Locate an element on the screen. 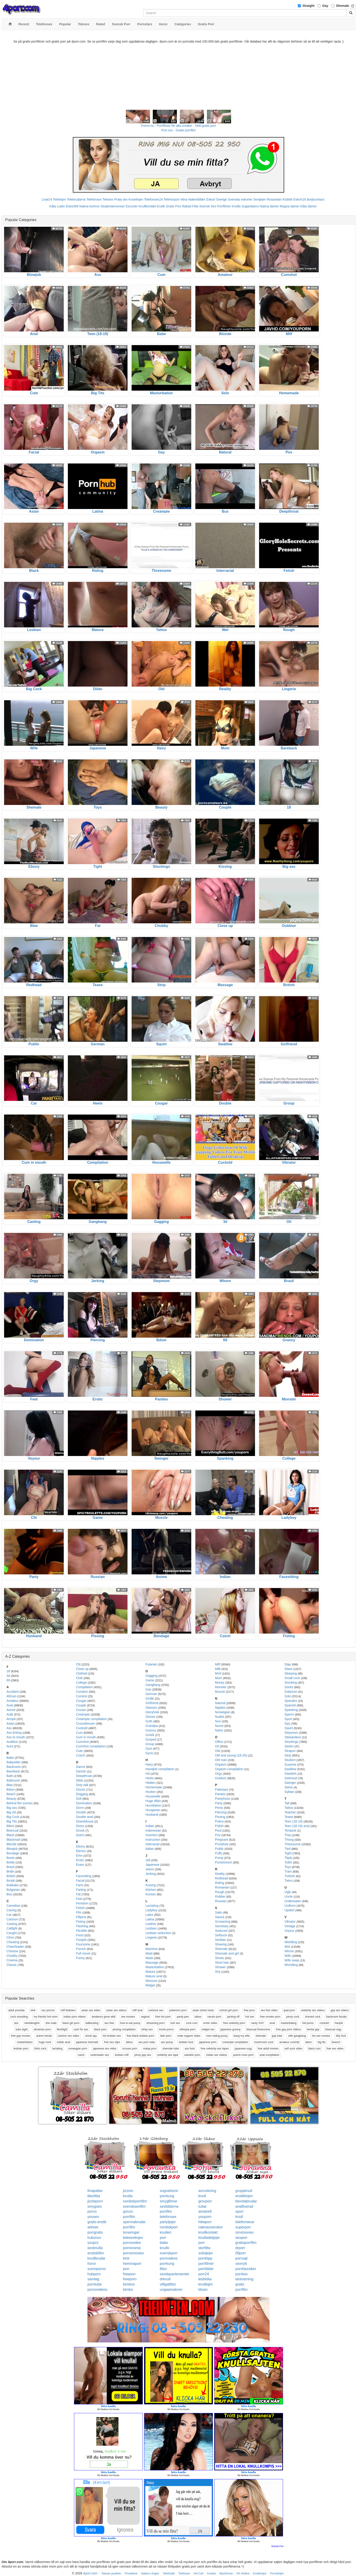 The width and height of the screenshot is (357, 2576). sexporr is located at coordinates (241, 2238).